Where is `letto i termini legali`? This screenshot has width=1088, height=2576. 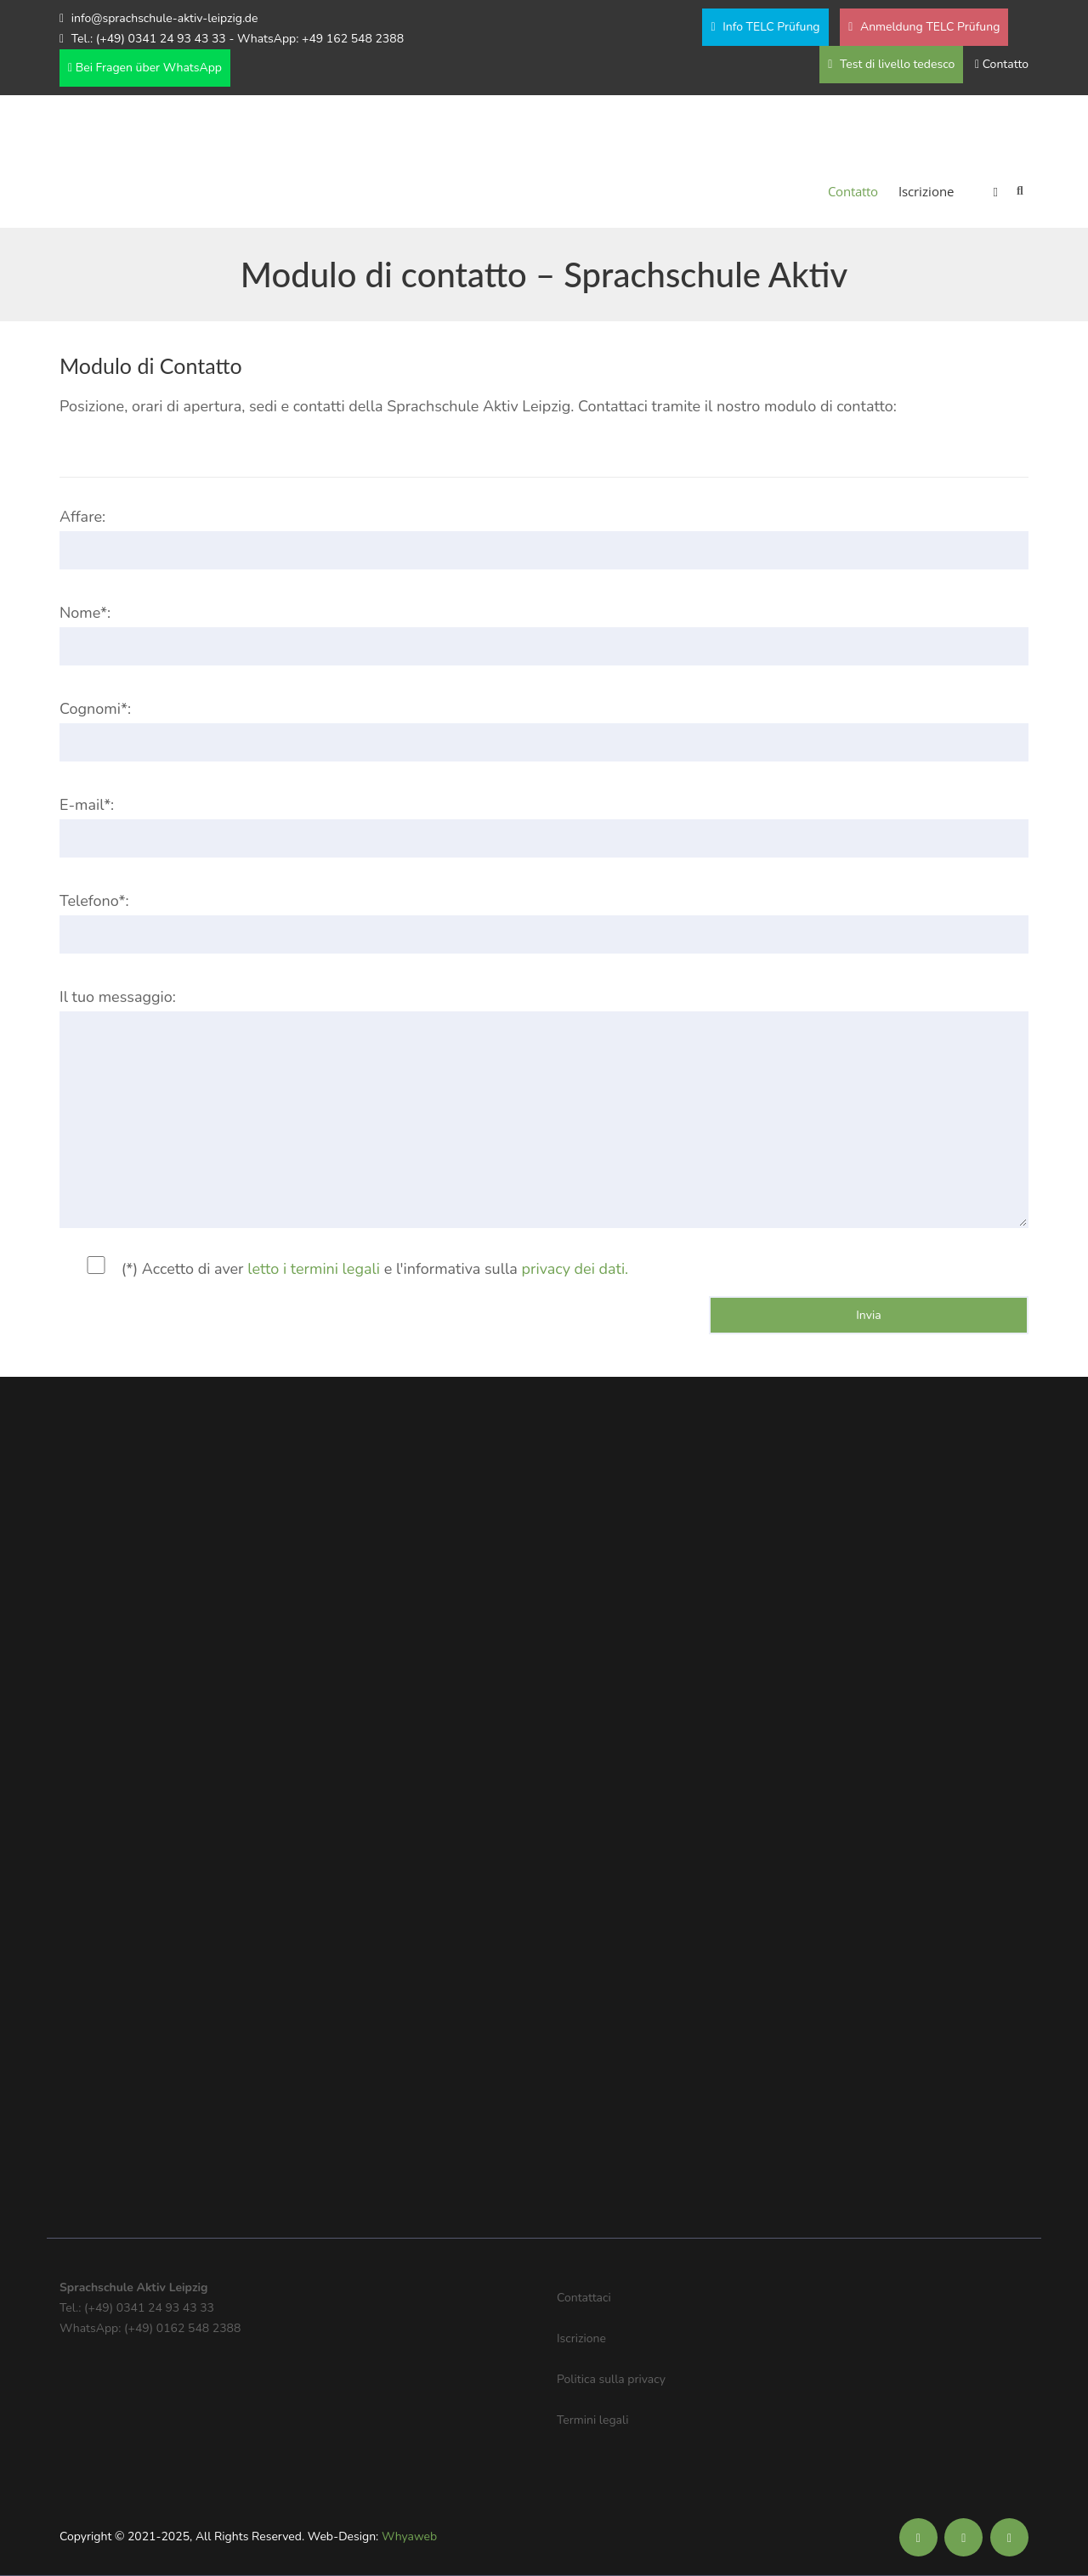
letto i termini legali is located at coordinates (313, 1269).